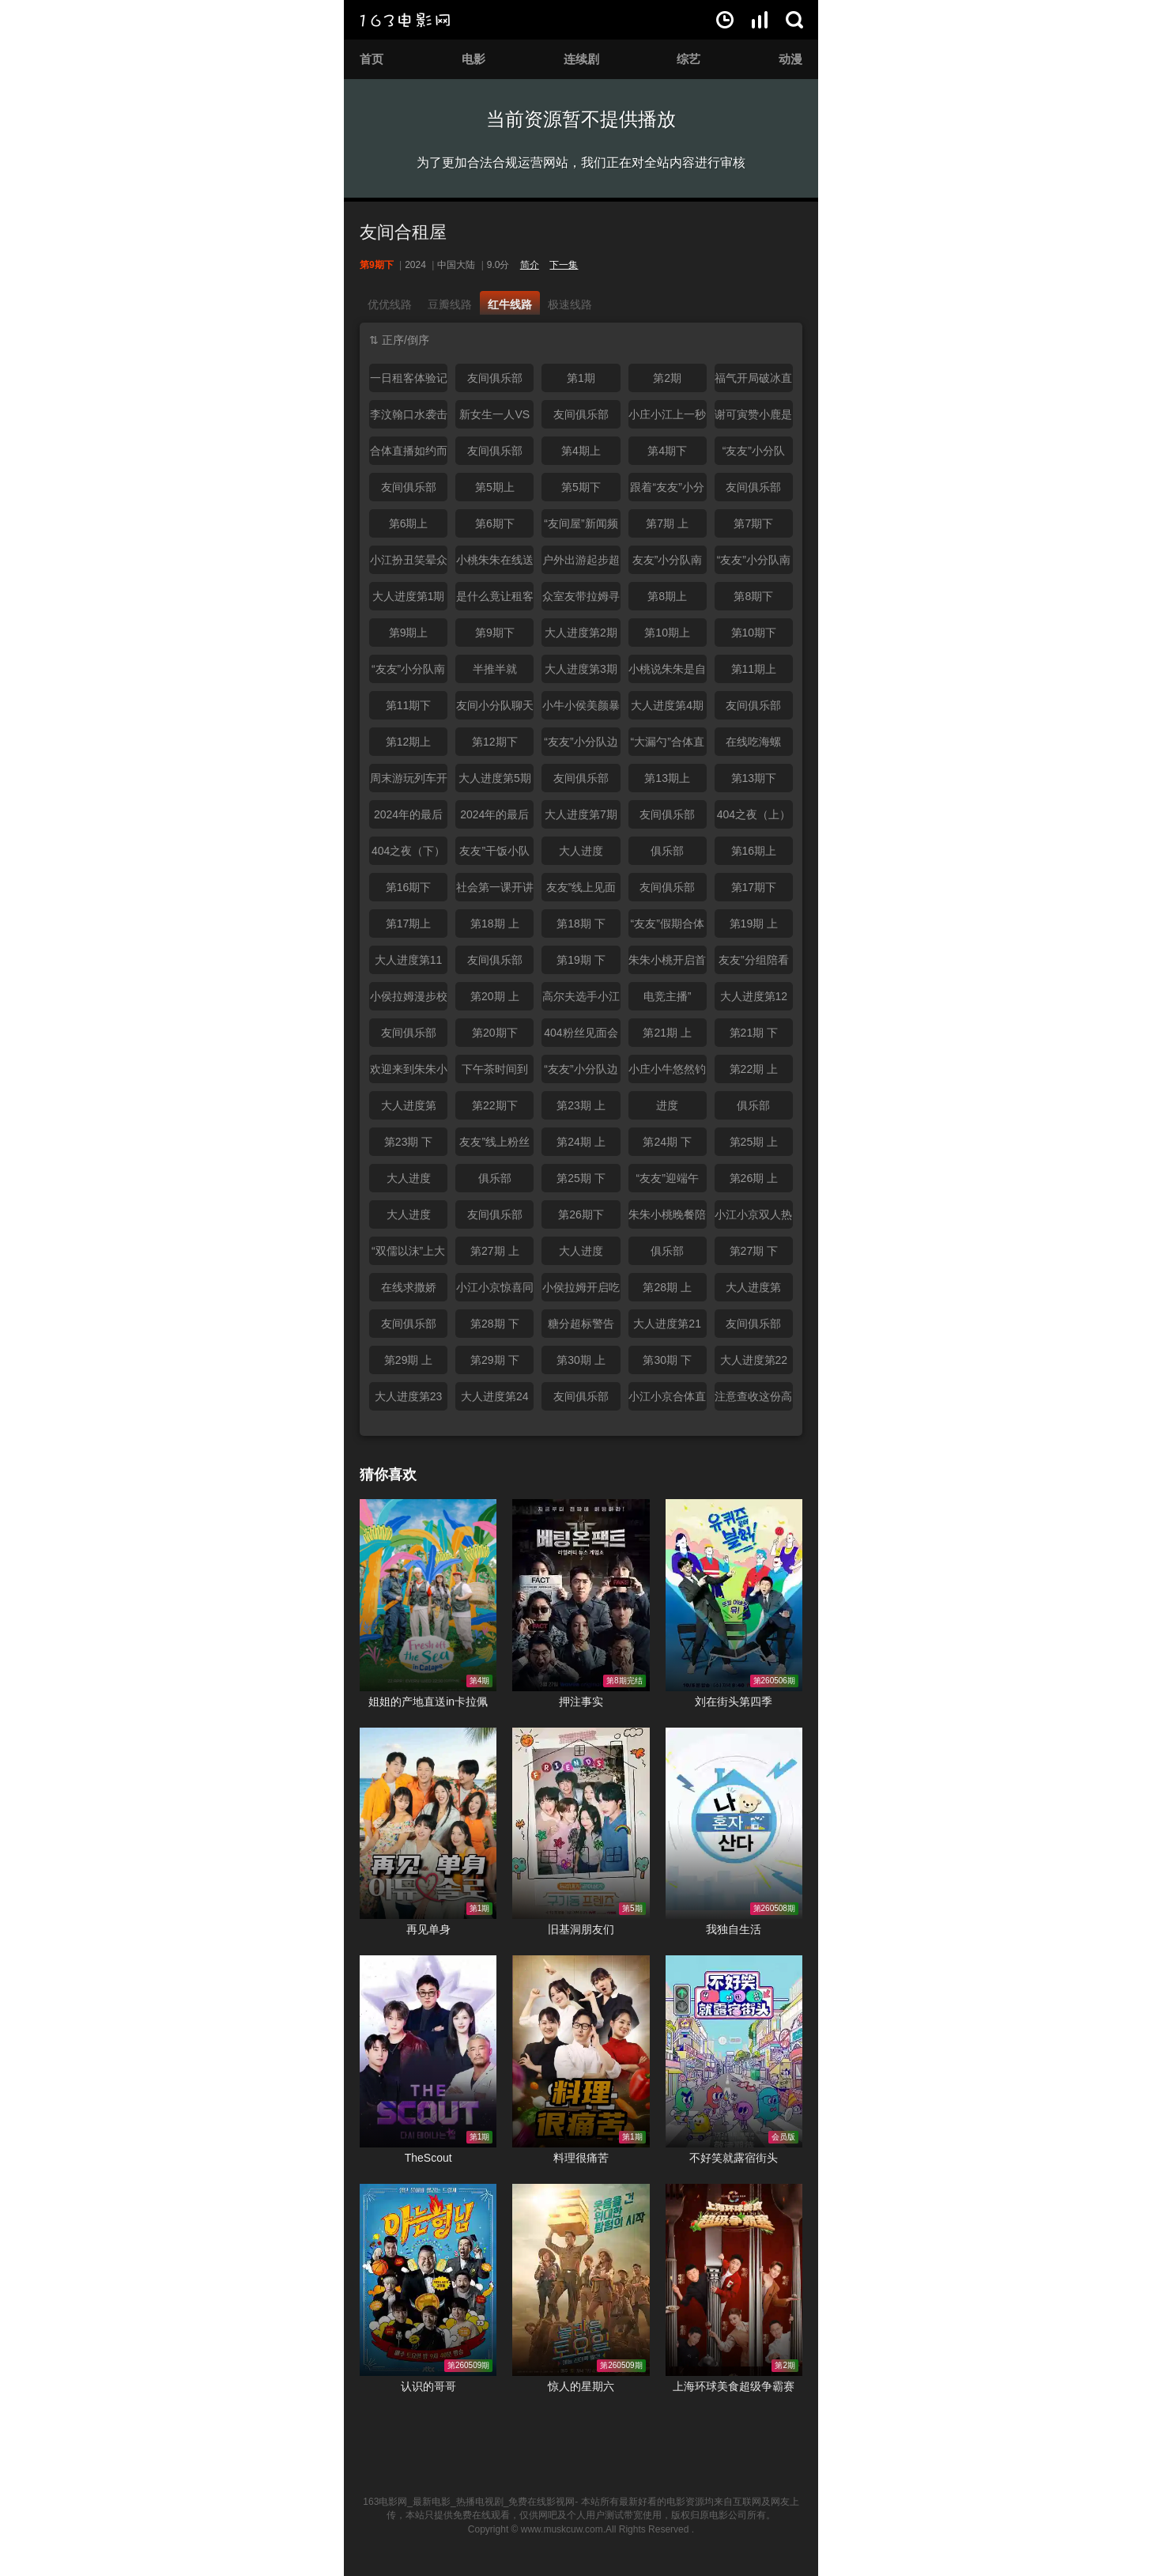 The image size is (1162, 2576). What do you see at coordinates (581, 850) in the screenshot?
I see `大人进度` at bounding box center [581, 850].